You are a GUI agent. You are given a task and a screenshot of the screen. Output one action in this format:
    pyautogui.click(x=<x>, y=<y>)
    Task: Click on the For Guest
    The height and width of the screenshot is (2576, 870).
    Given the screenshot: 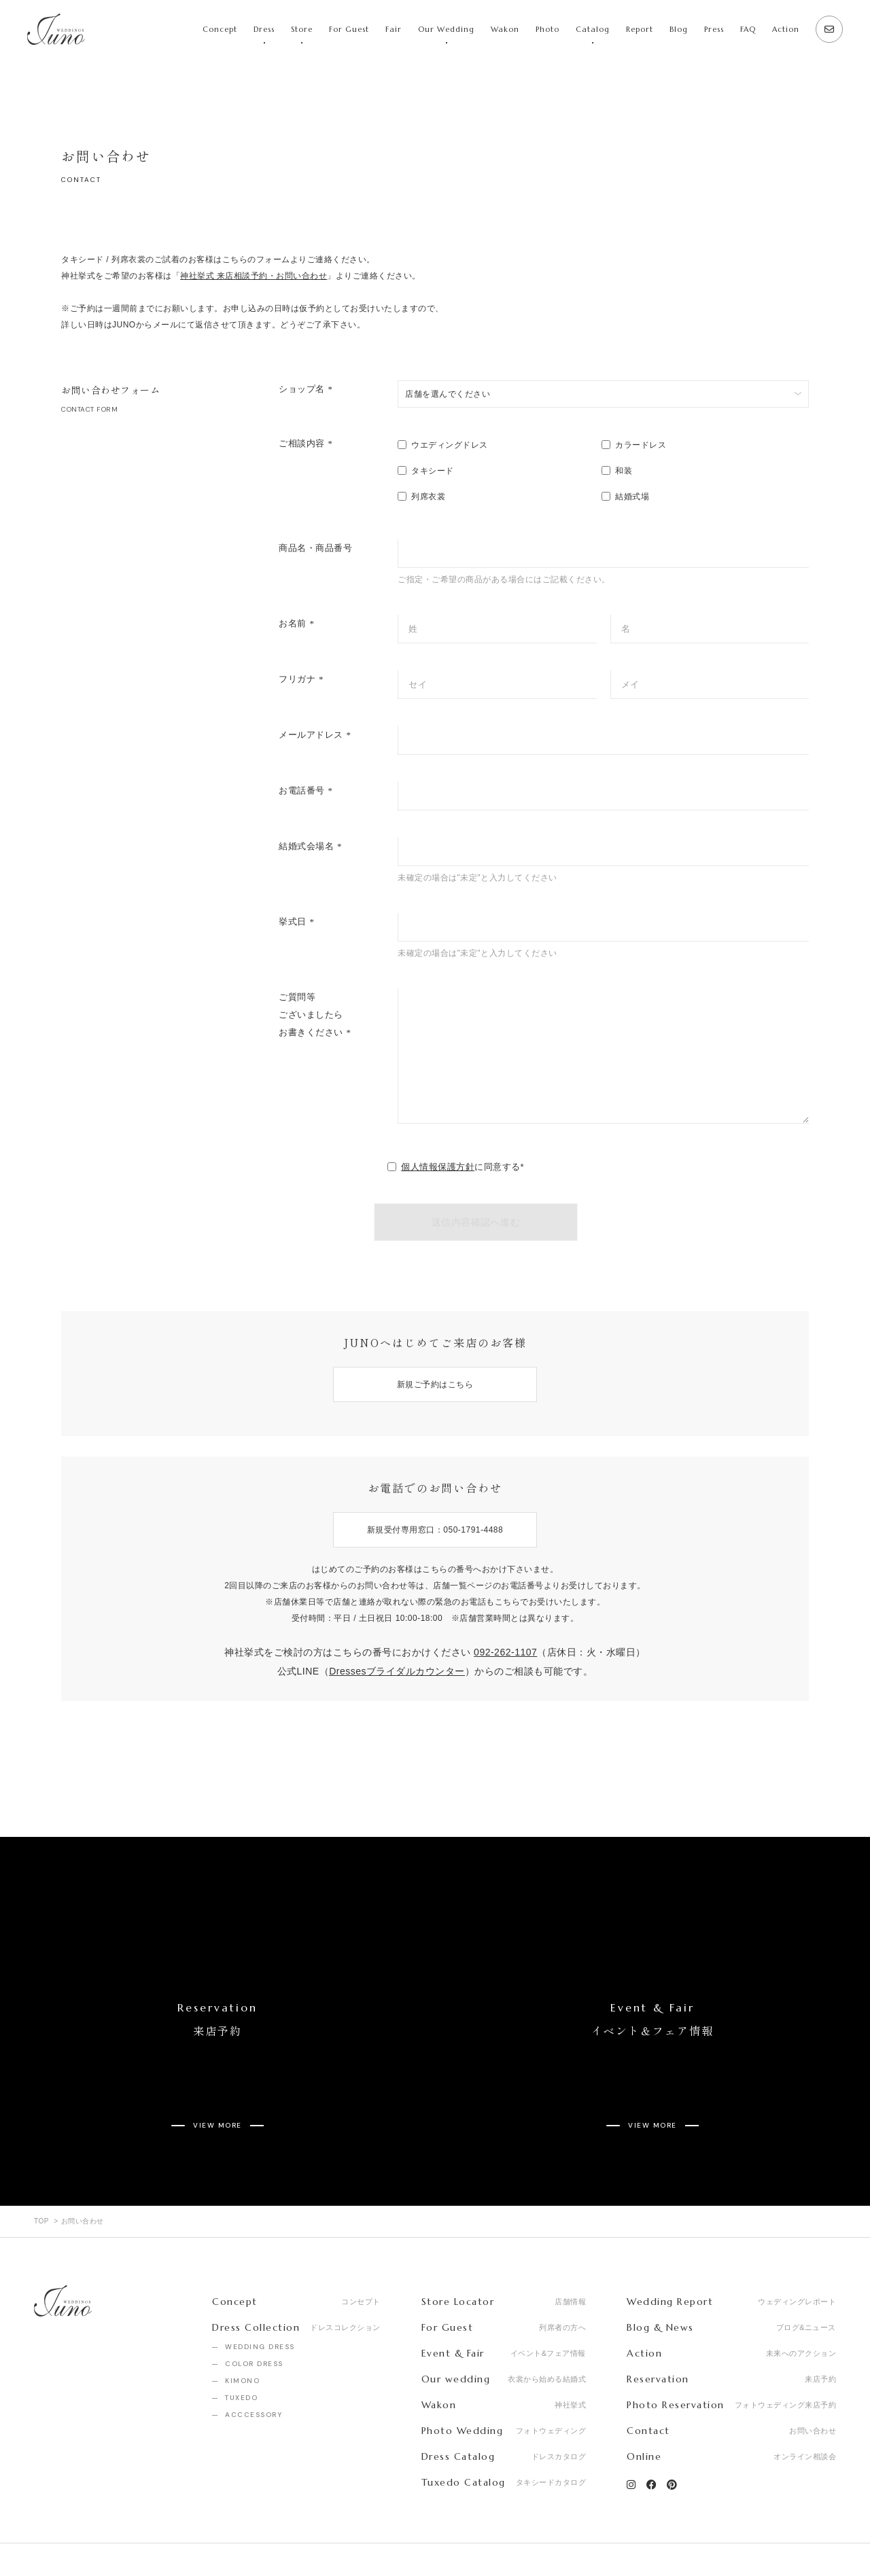 What is the action you would take?
    pyautogui.click(x=349, y=29)
    